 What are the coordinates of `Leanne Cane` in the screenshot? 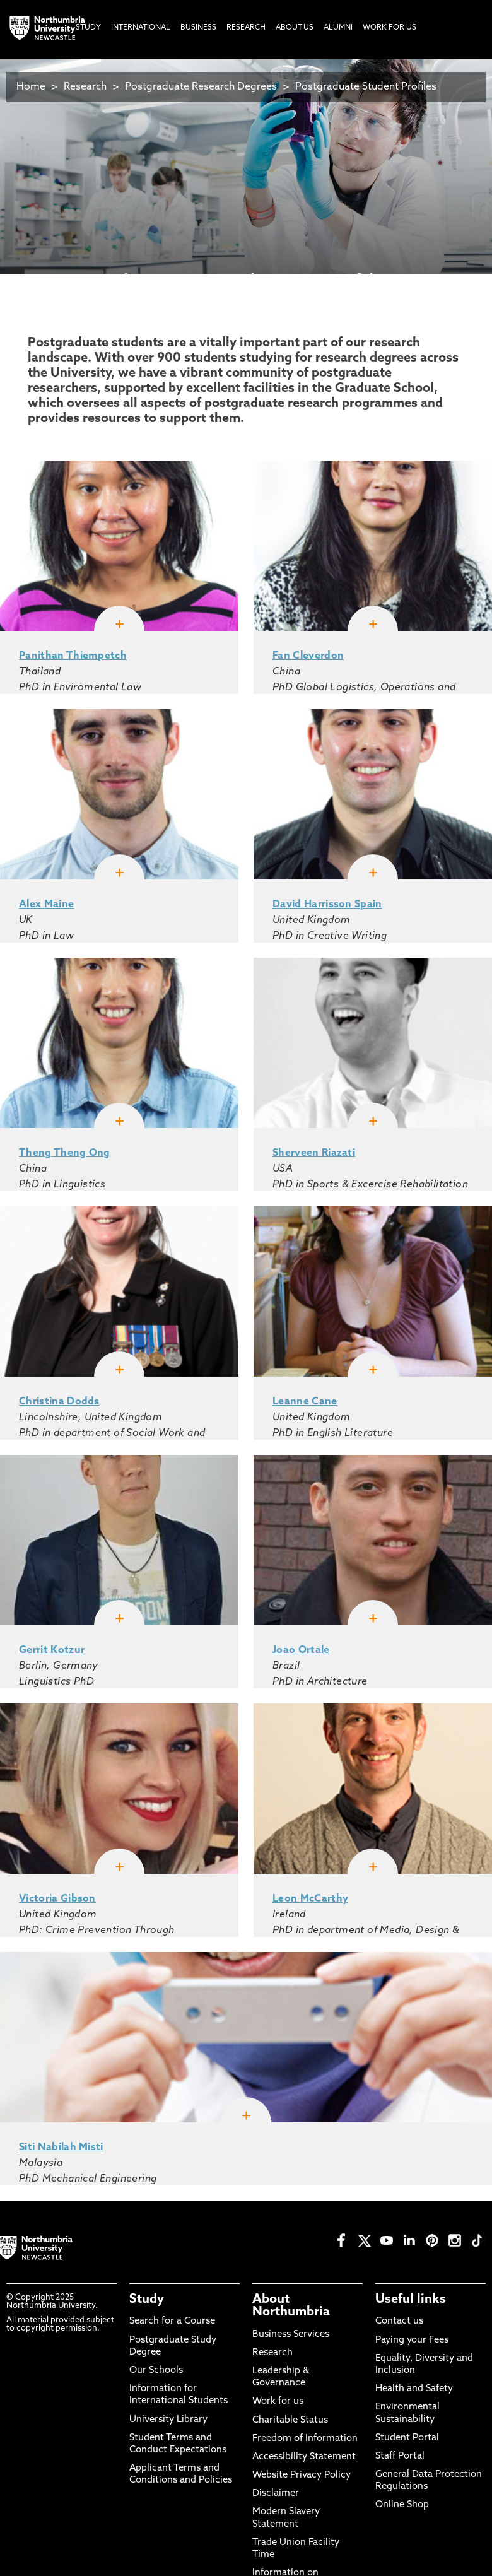 It's located at (304, 1402).